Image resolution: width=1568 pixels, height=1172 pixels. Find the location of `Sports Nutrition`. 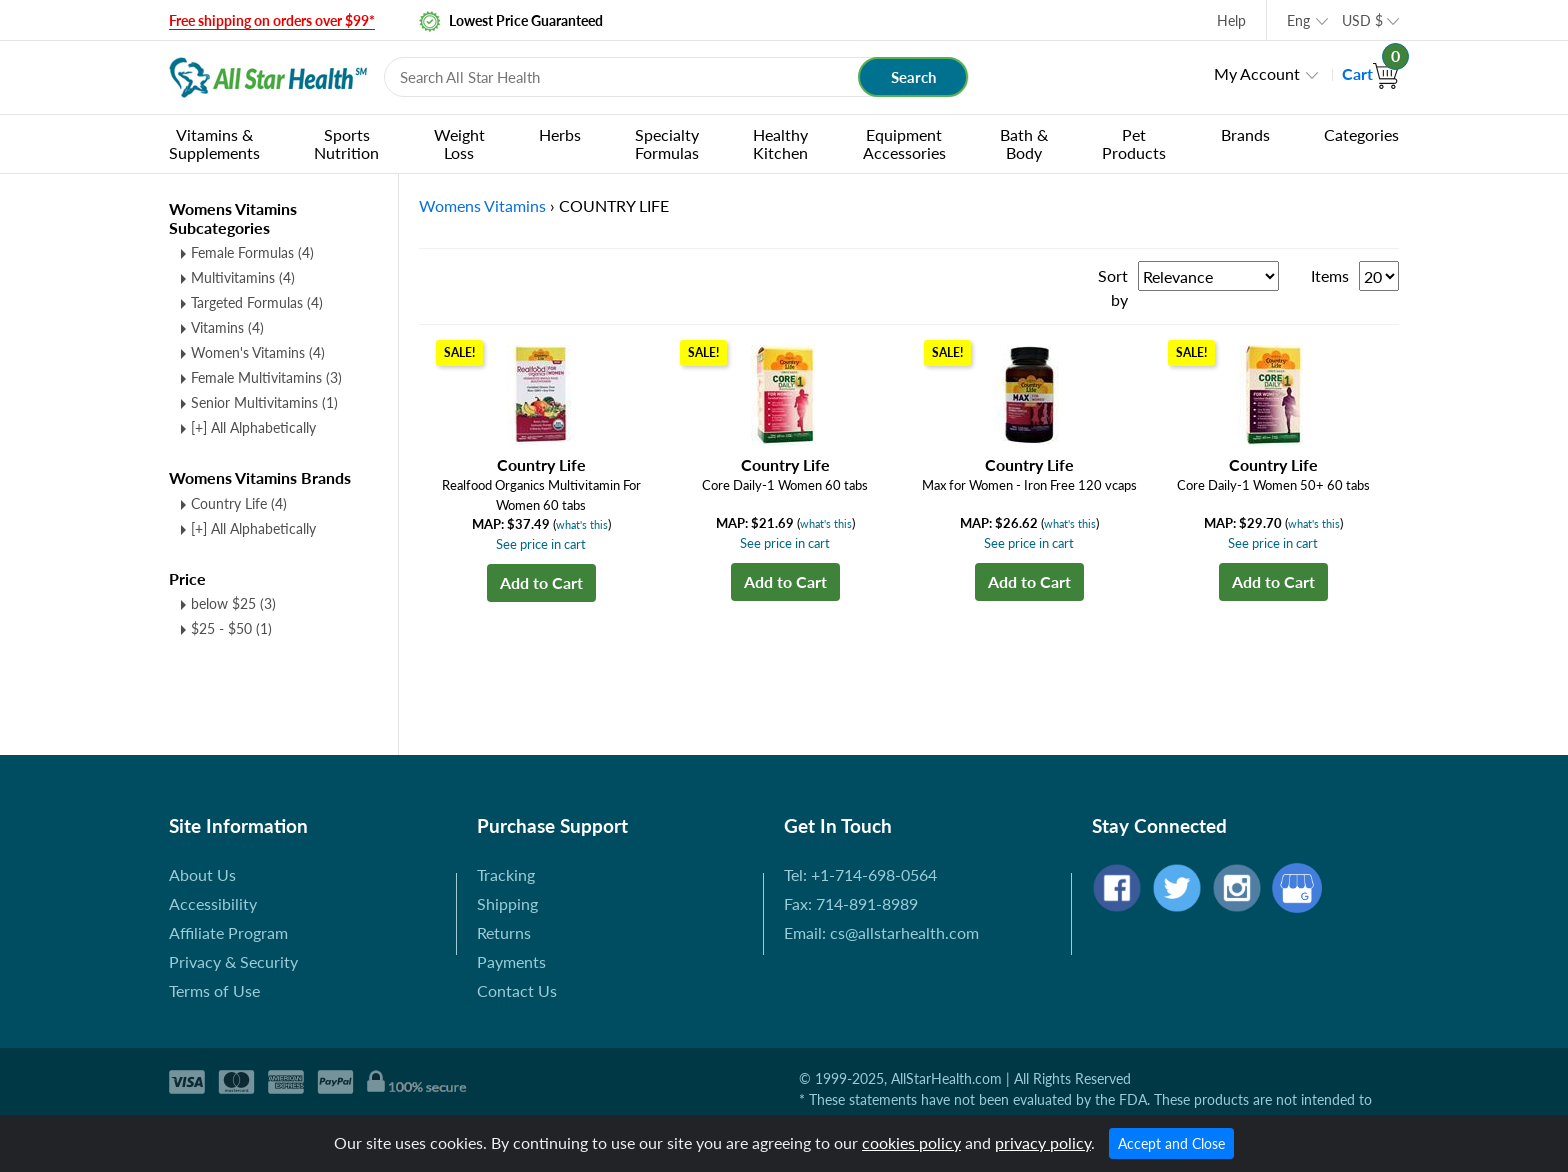

Sports Nutrition is located at coordinates (346, 143).